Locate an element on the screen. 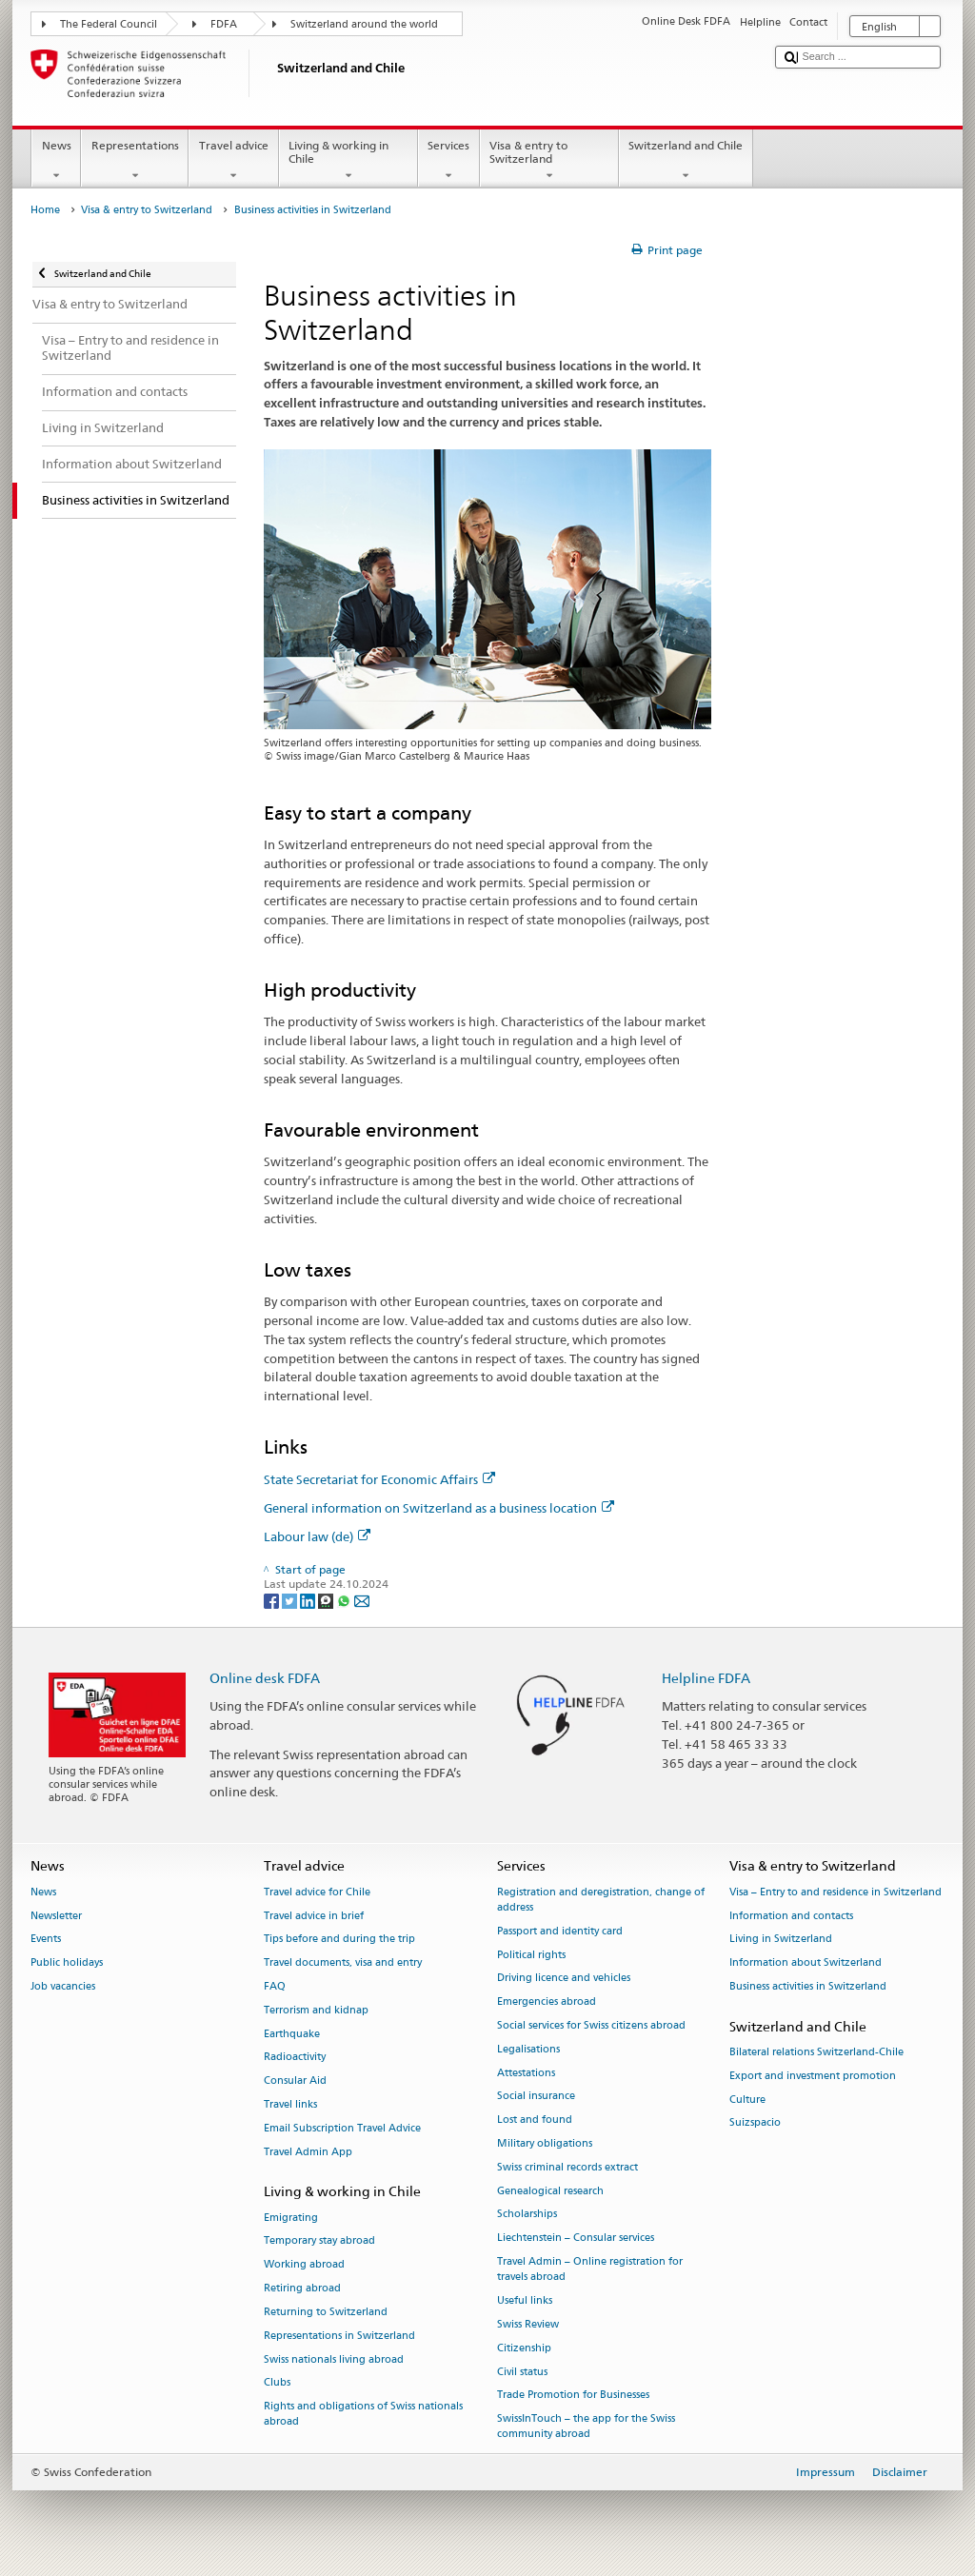 This screenshot has height=2576, width=975. Lost and found is located at coordinates (534, 2120).